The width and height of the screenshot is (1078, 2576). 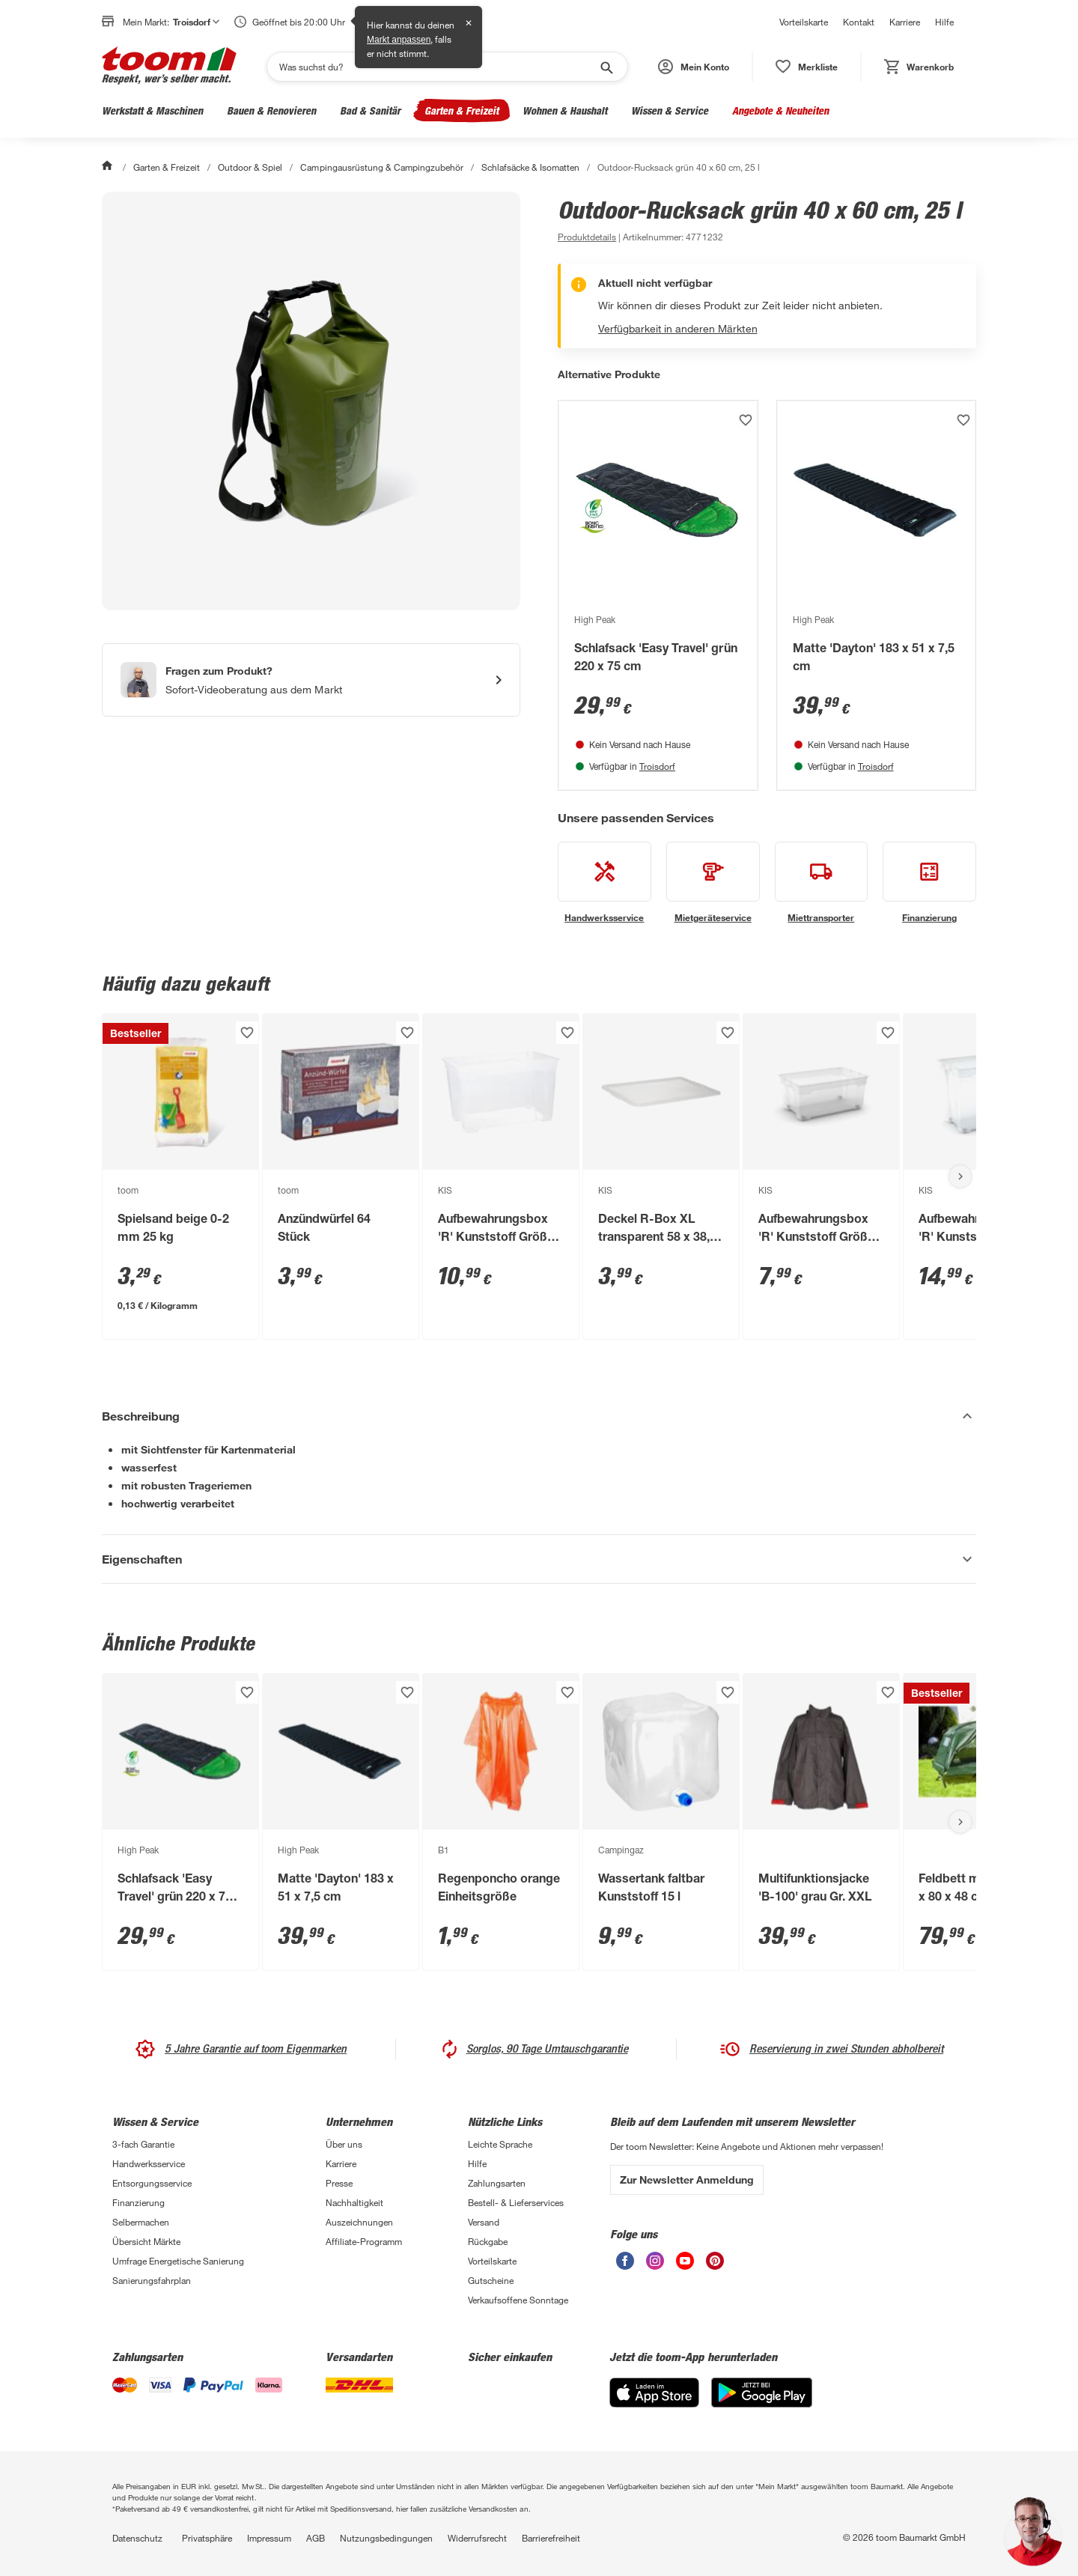 What do you see at coordinates (687, 2179) in the screenshot?
I see `Zur Newsletter Anmeldung` at bounding box center [687, 2179].